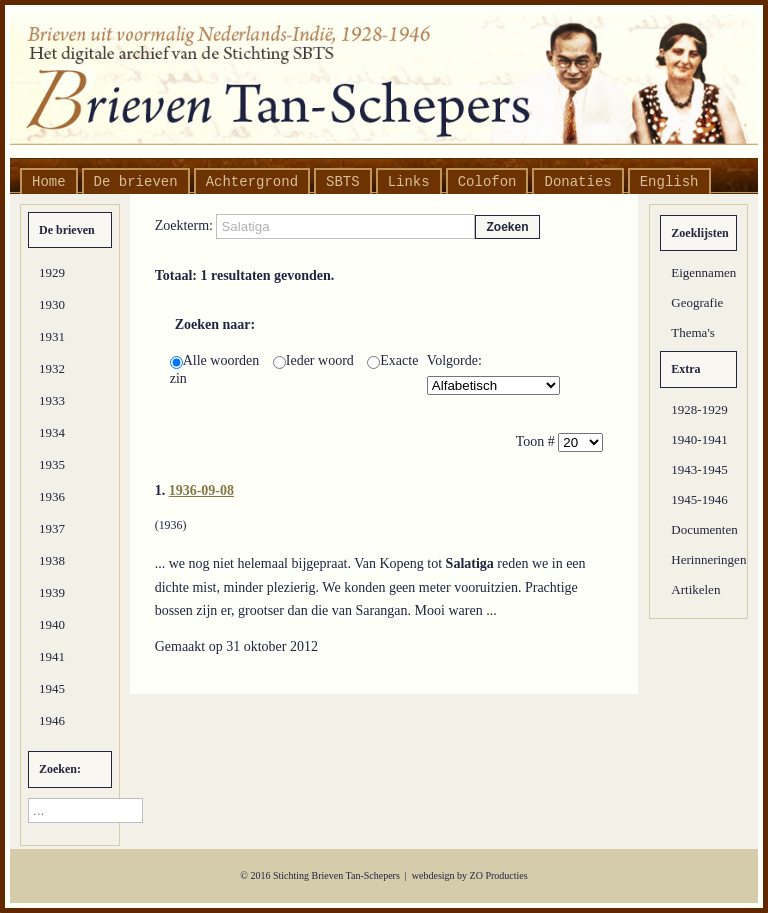 This screenshot has height=913, width=768. What do you see at coordinates (52, 432) in the screenshot?
I see `1934` at bounding box center [52, 432].